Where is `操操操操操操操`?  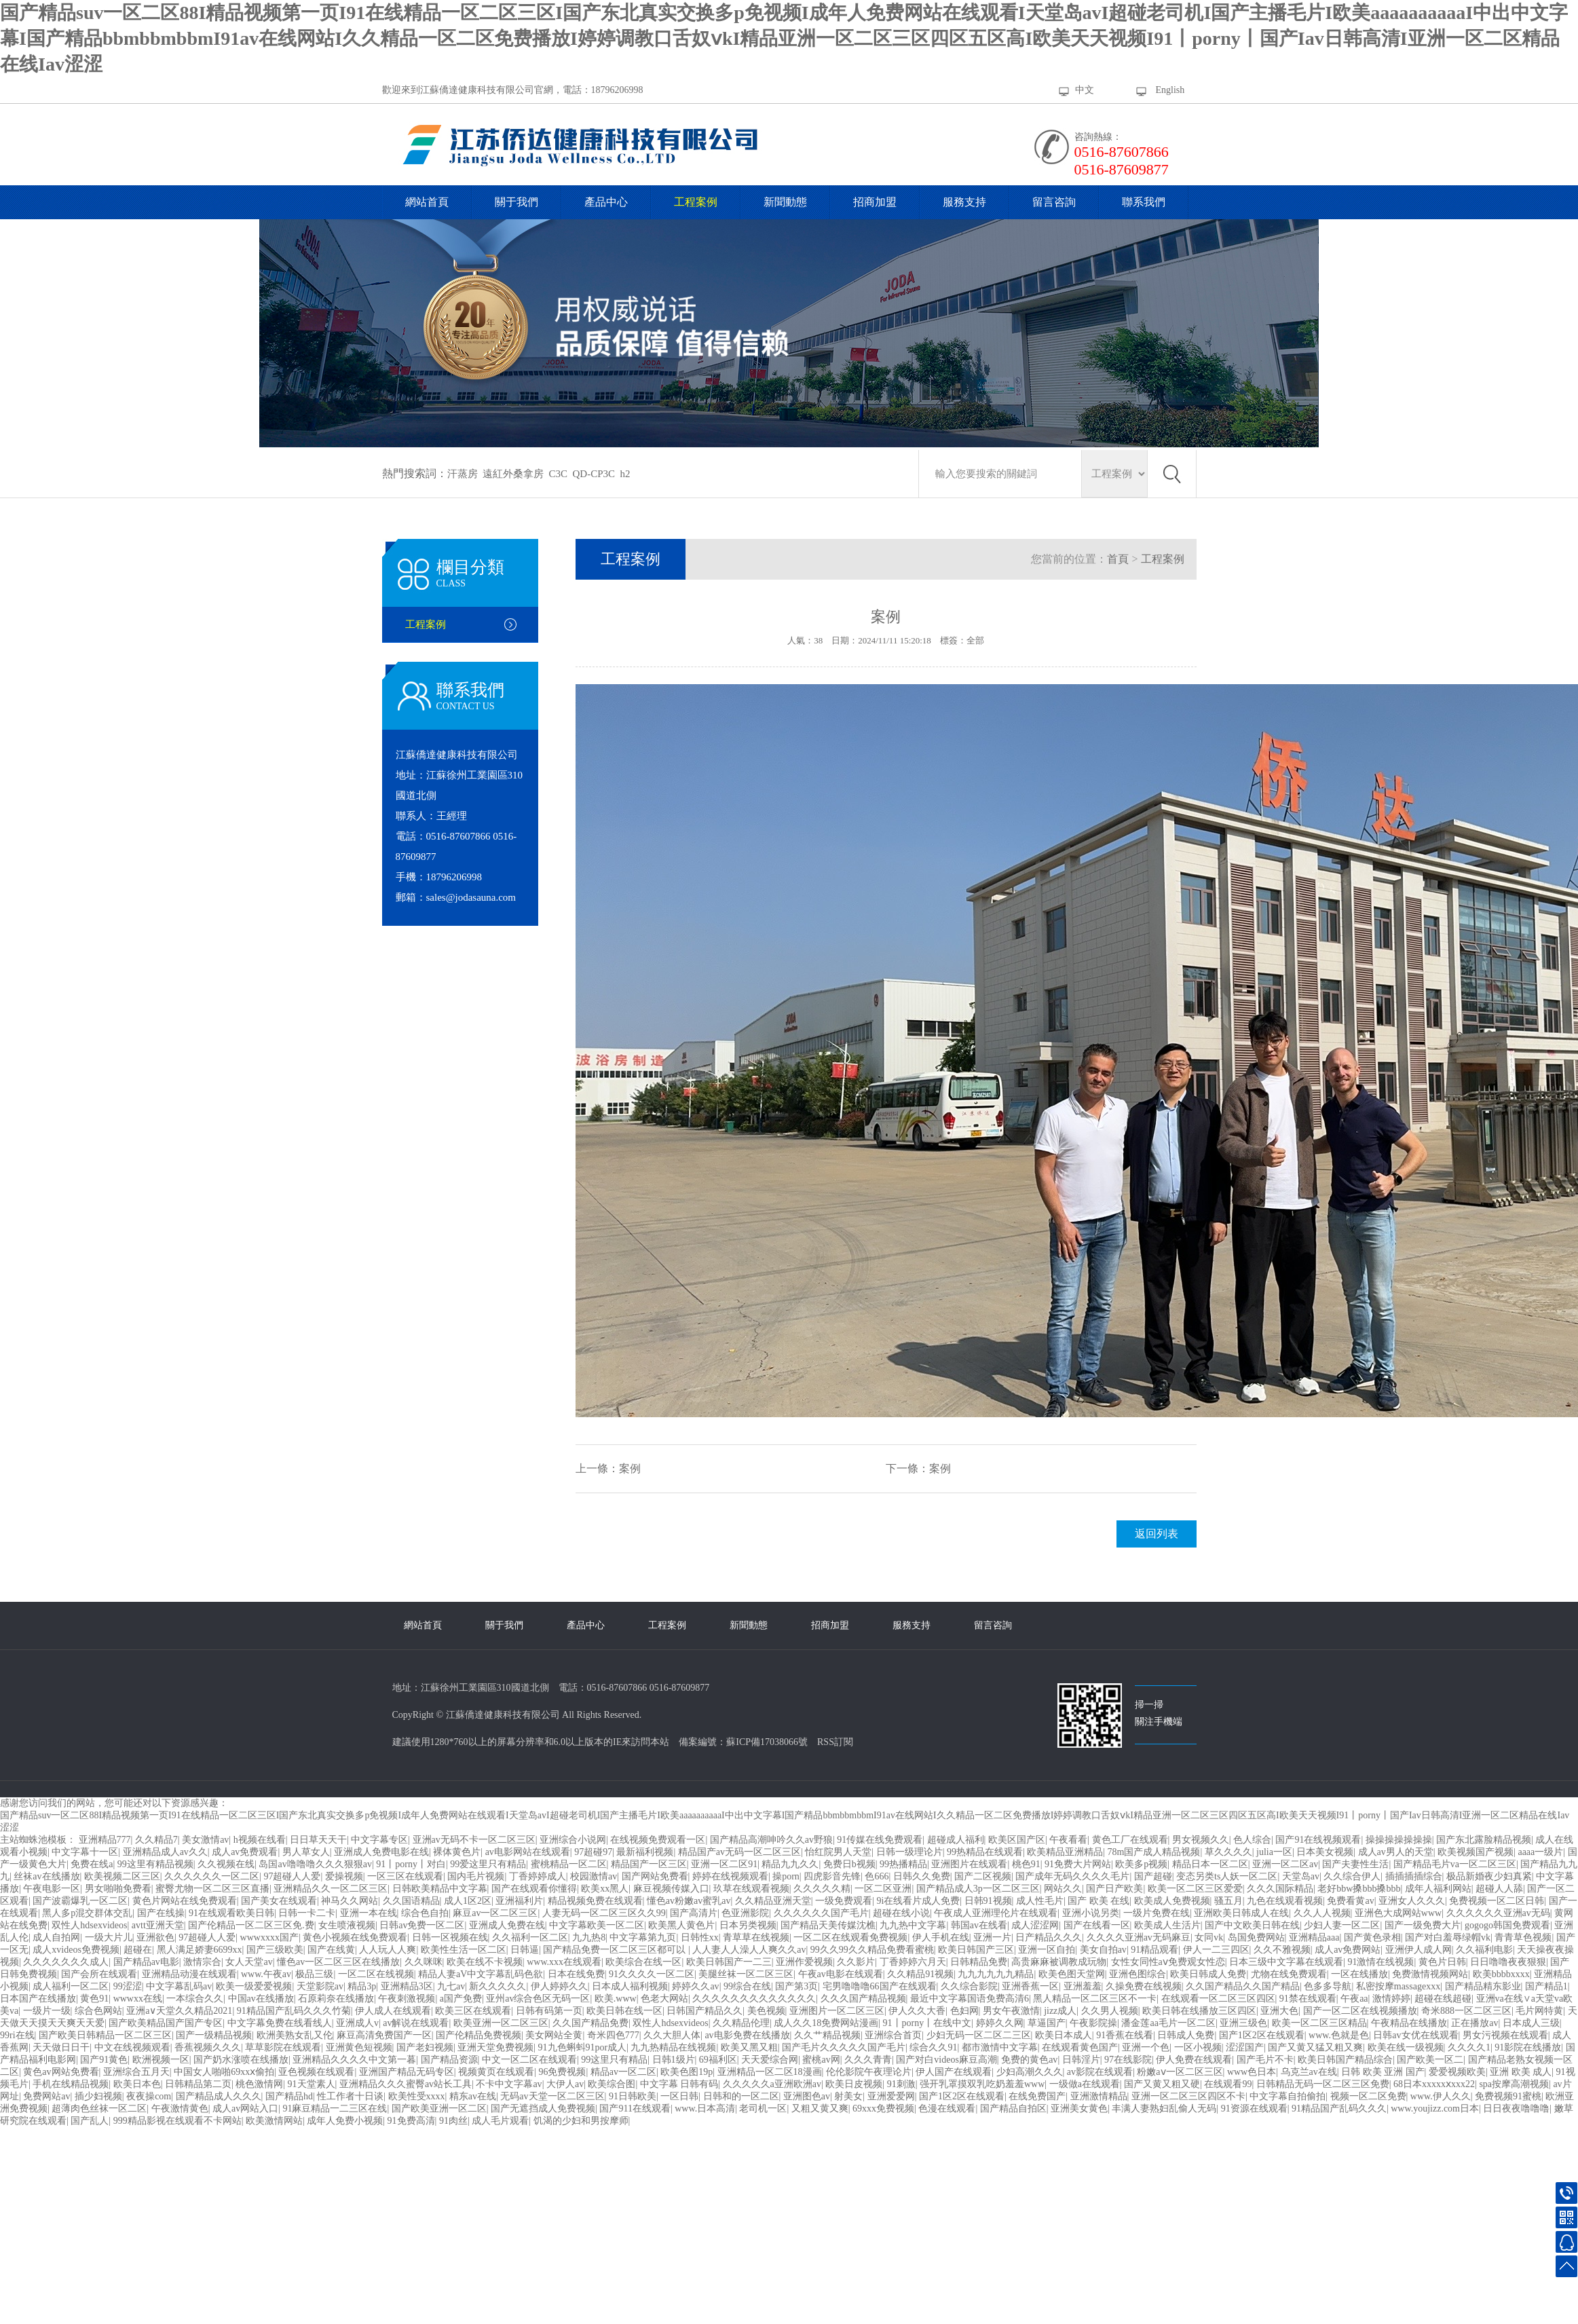
操操操操操操操 is located at coordinates (1399, 1840).